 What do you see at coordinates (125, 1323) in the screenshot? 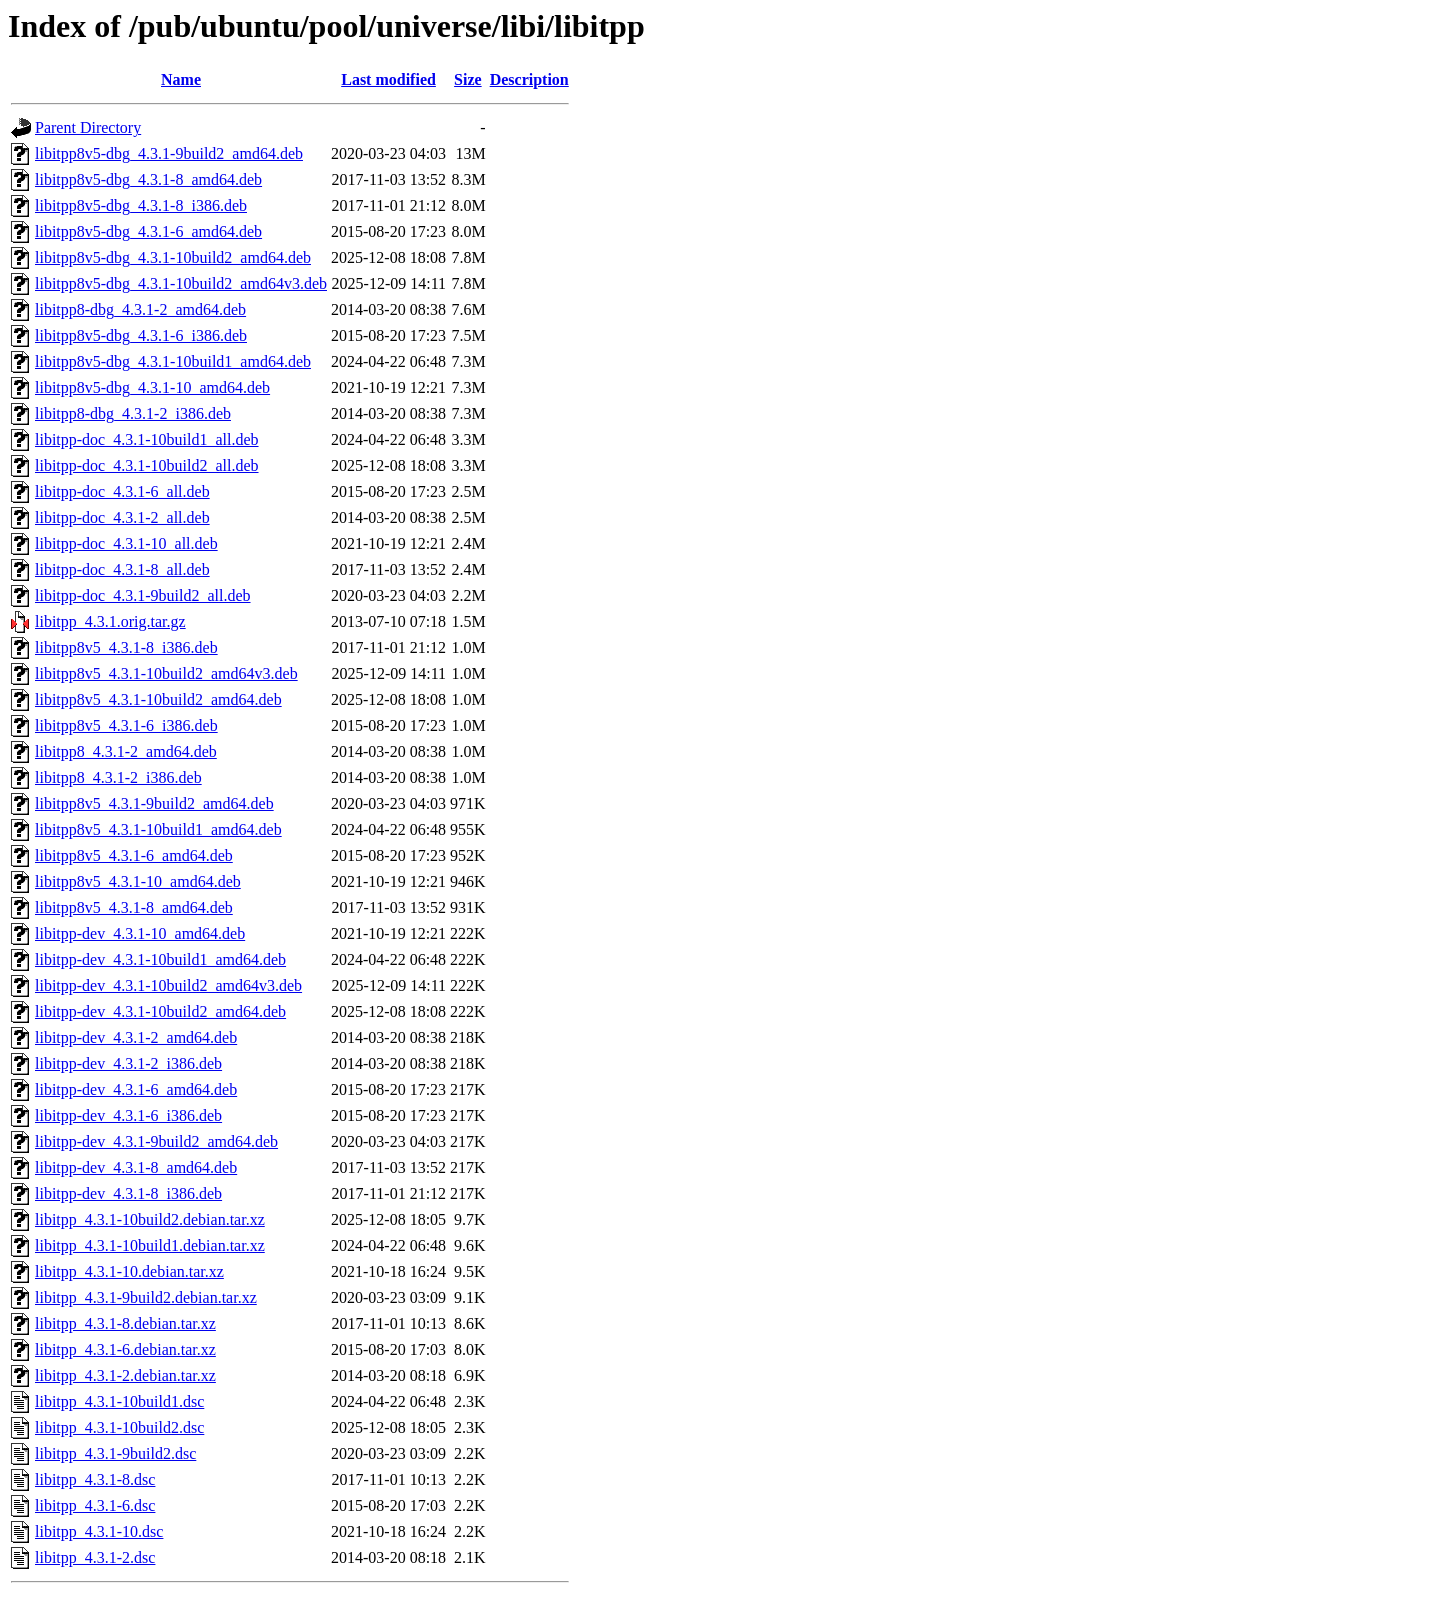
I see `libitpp_4.3.1-8.debian.tar.xz` at bounding box center [125, 1323].